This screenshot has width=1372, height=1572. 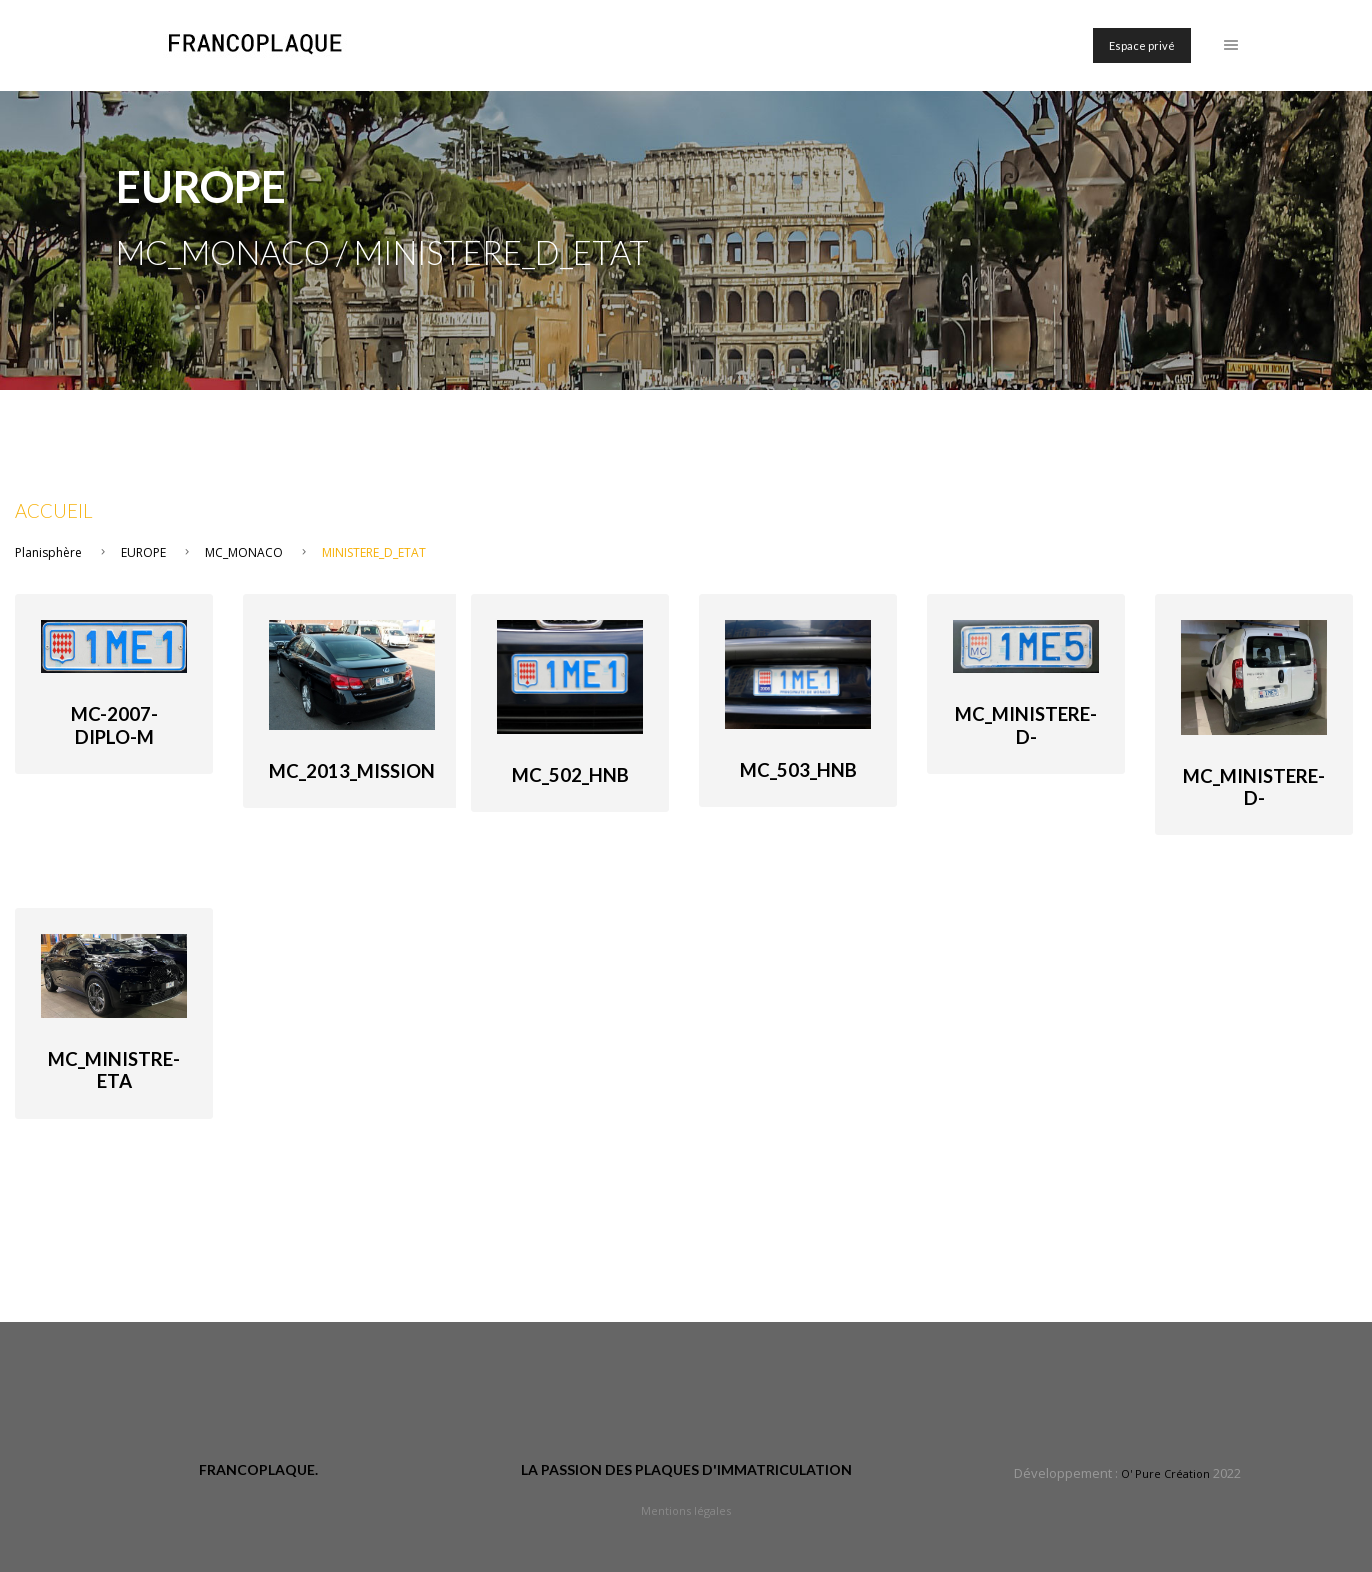 What do you see at coordinates (244, 552) in the screenshot?
I see `MC_MONACO` at bounding box center [244, 552].